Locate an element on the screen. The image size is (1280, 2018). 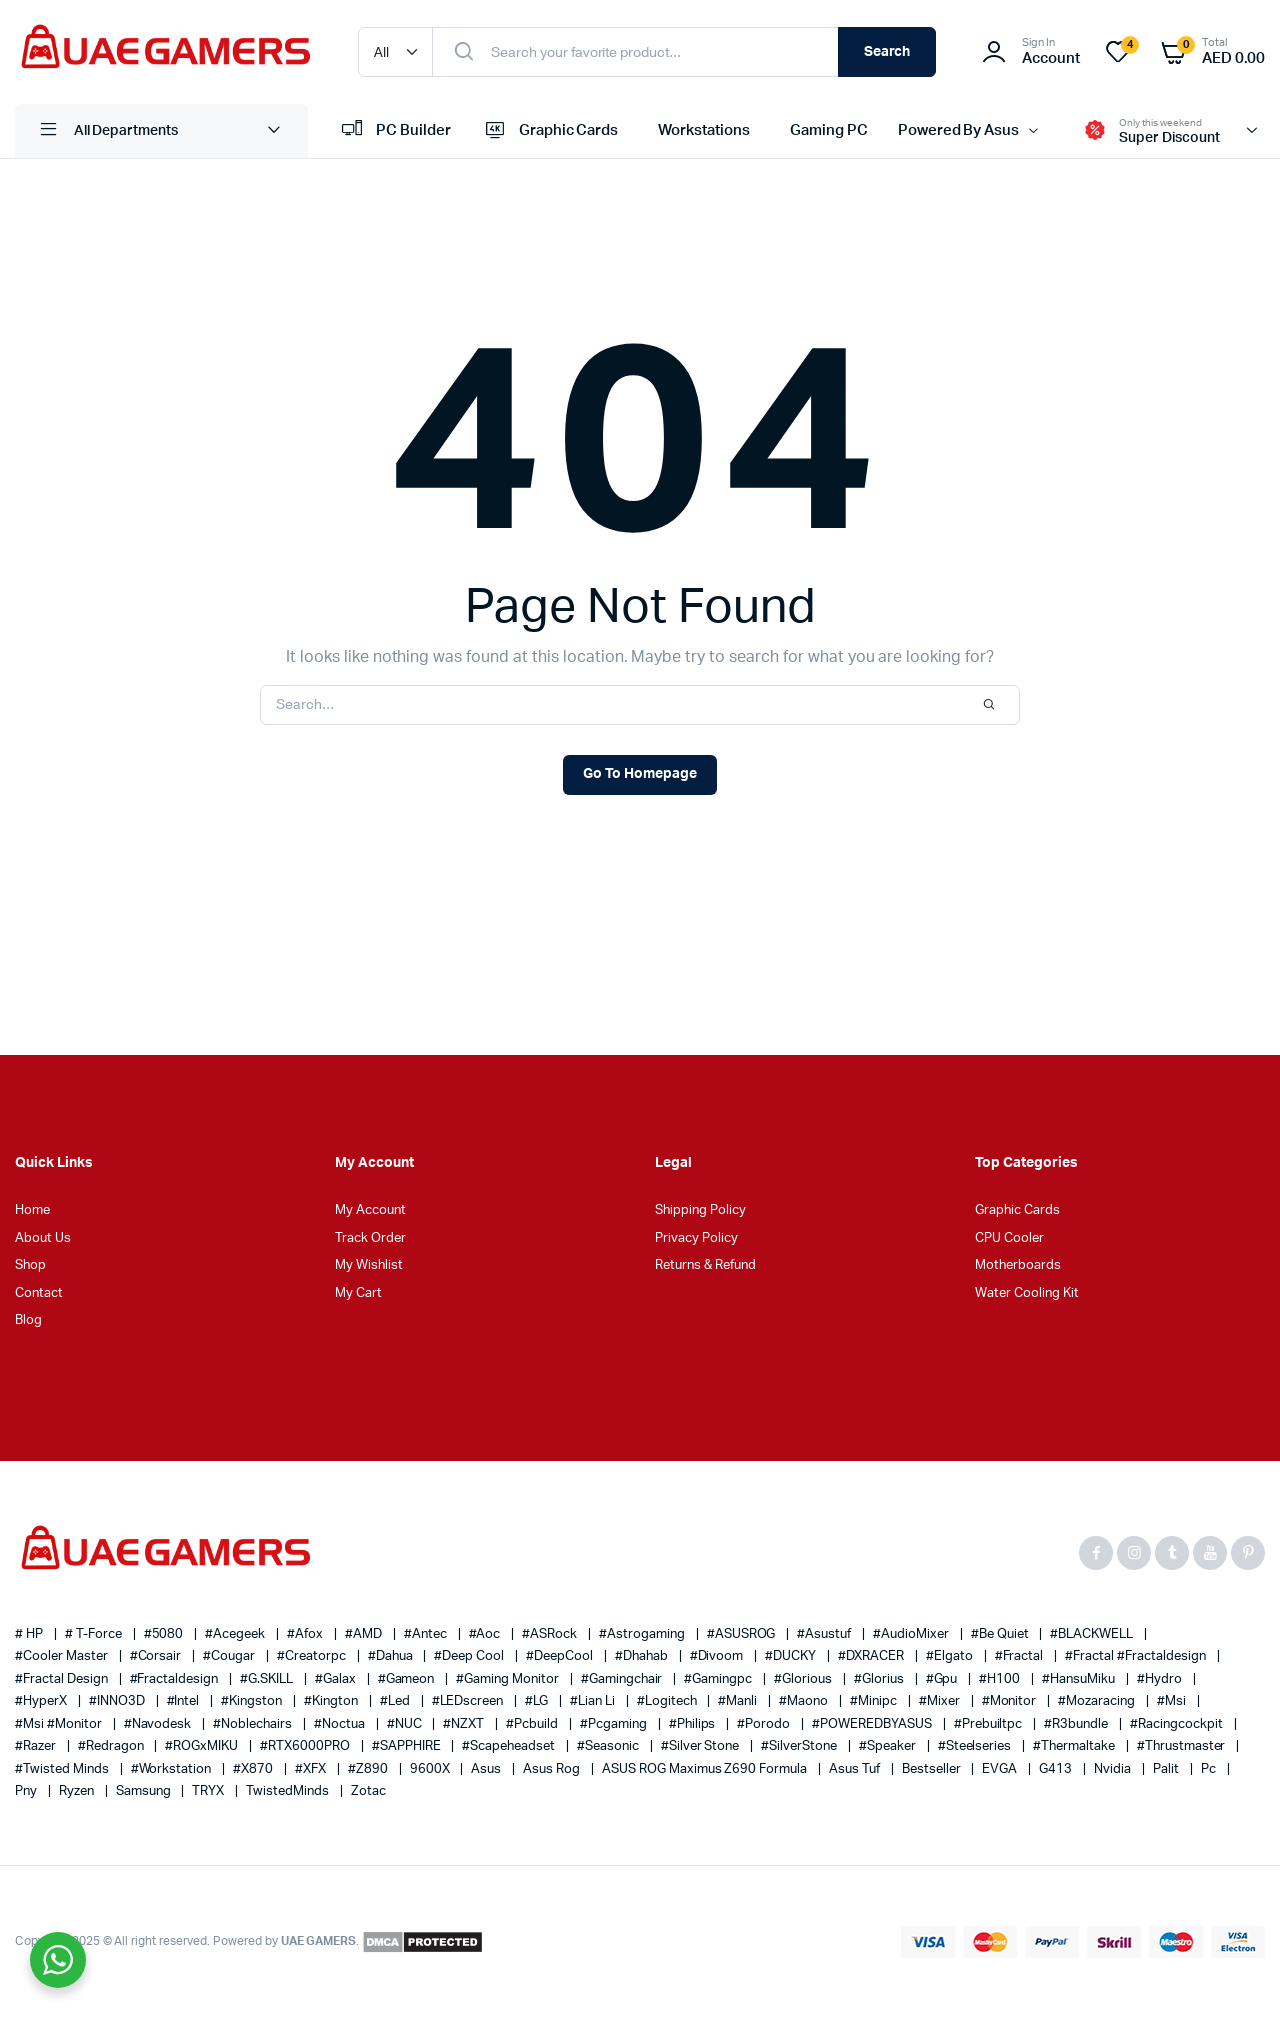
My Wishlist is located at coordinates (369, 1265).